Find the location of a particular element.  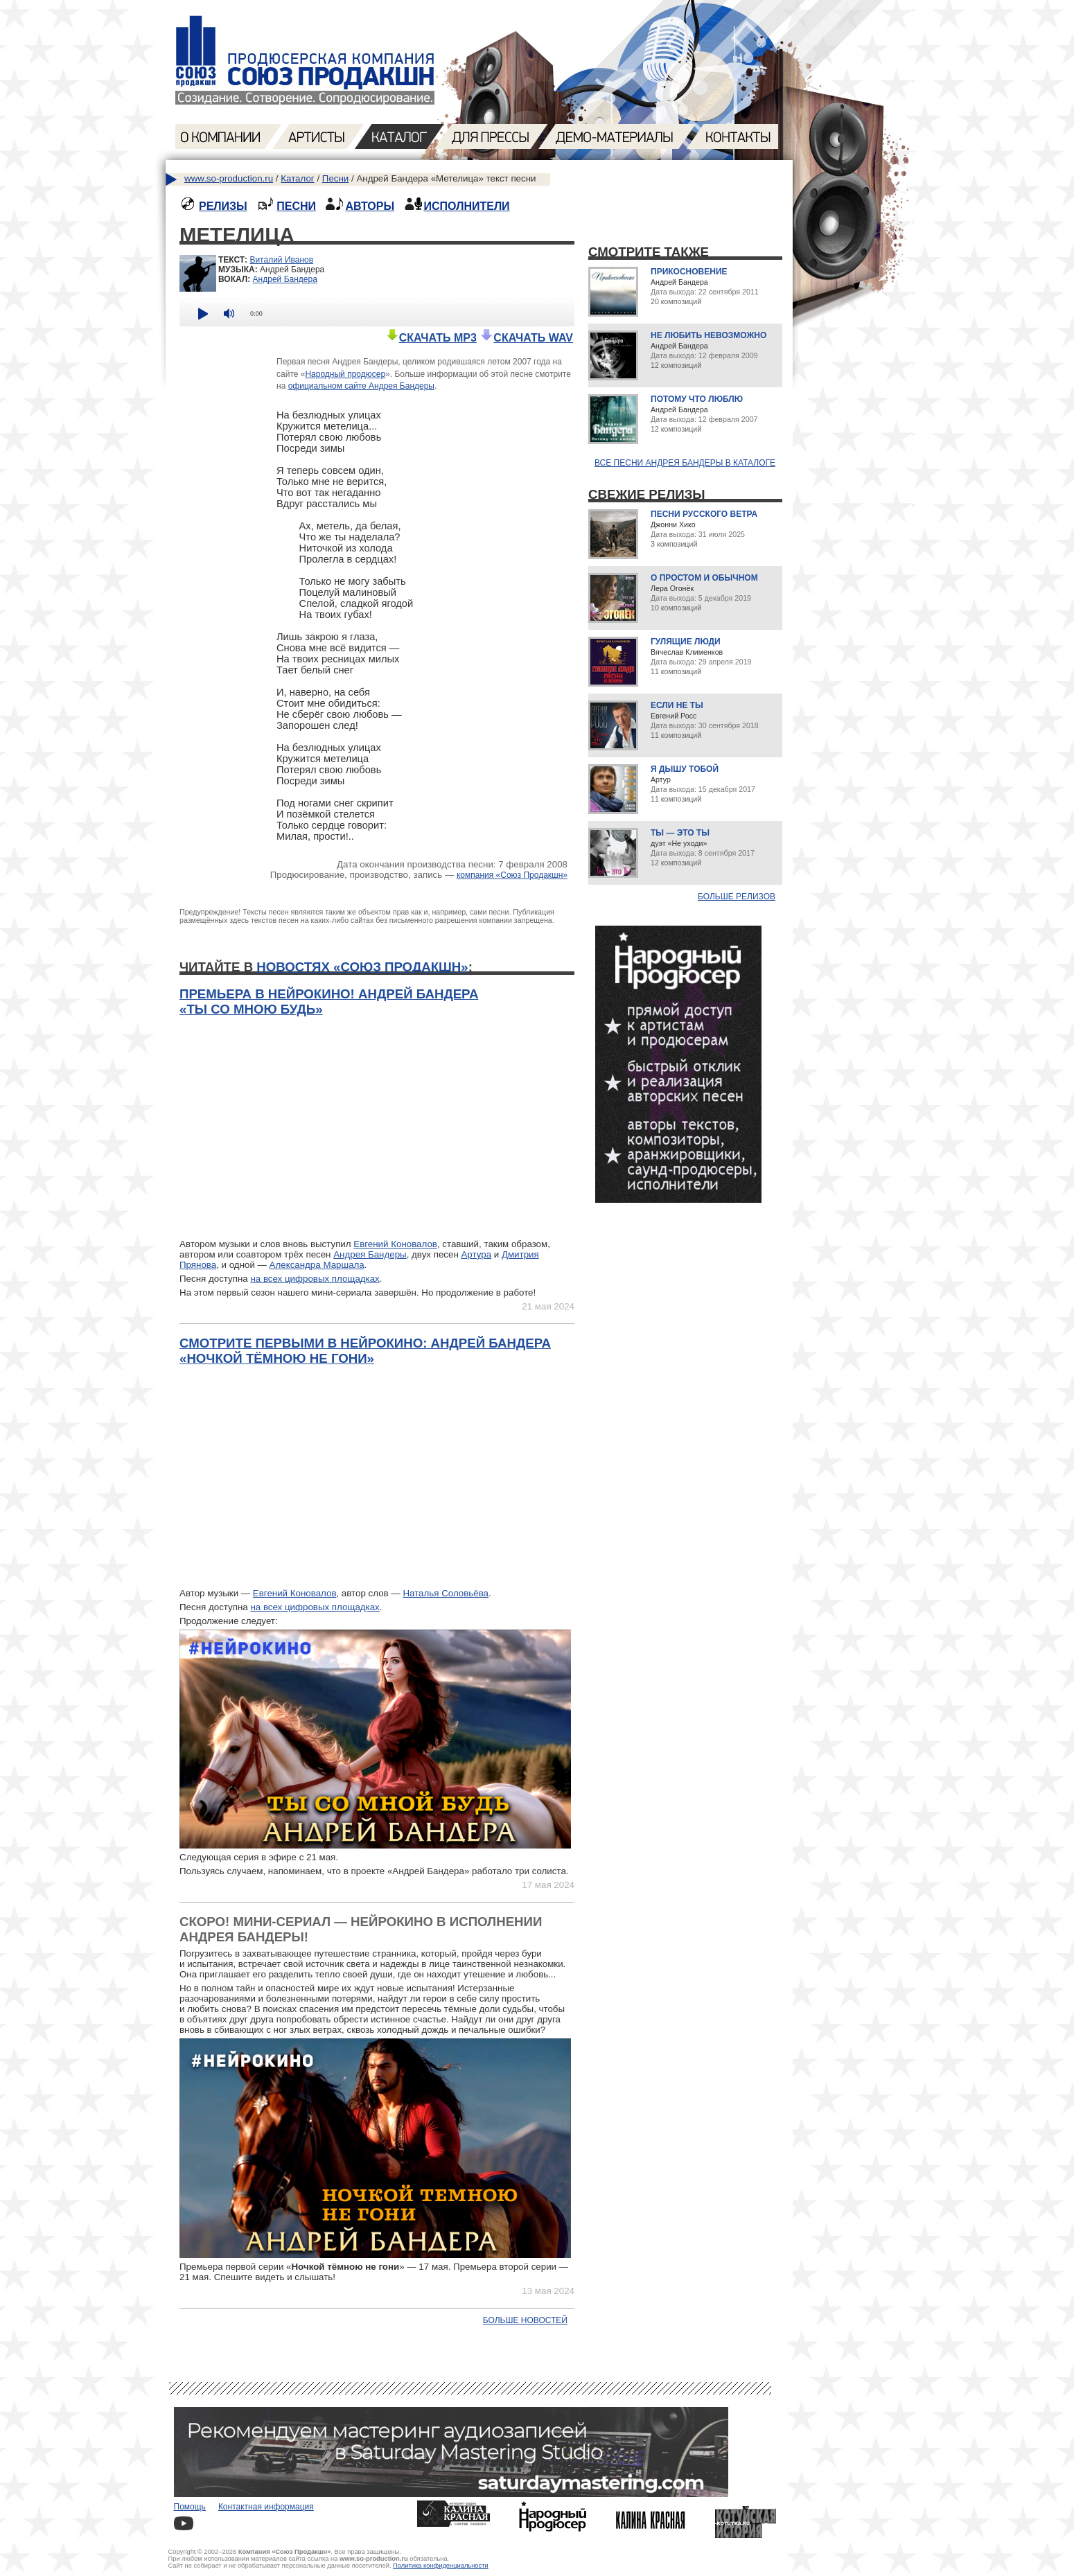

Гулящие люди is located at coordinates (686, 641).